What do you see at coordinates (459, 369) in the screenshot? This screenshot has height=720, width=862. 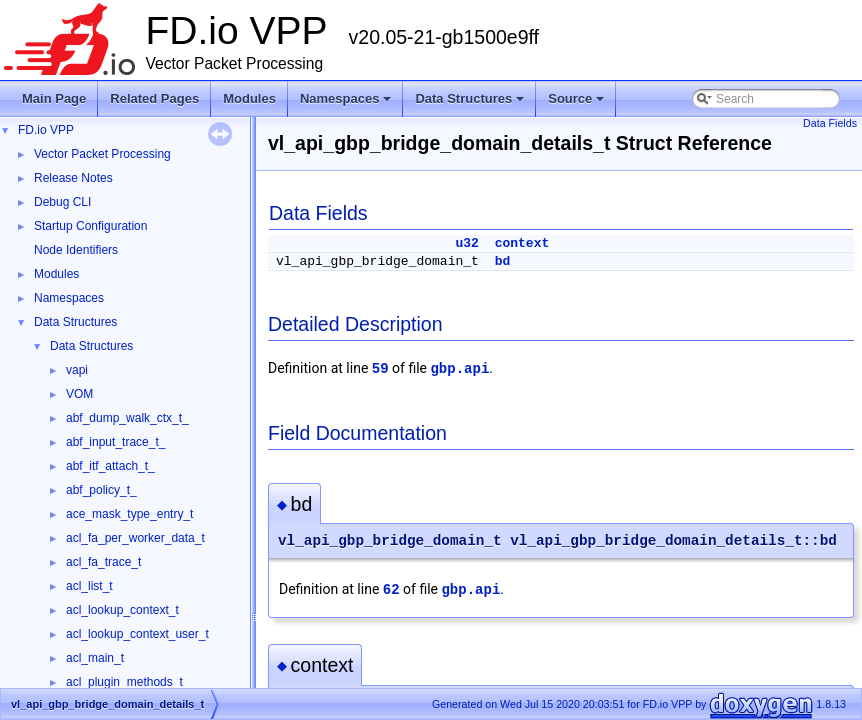 I see `gbp.api` at bounding box center [459, 369].